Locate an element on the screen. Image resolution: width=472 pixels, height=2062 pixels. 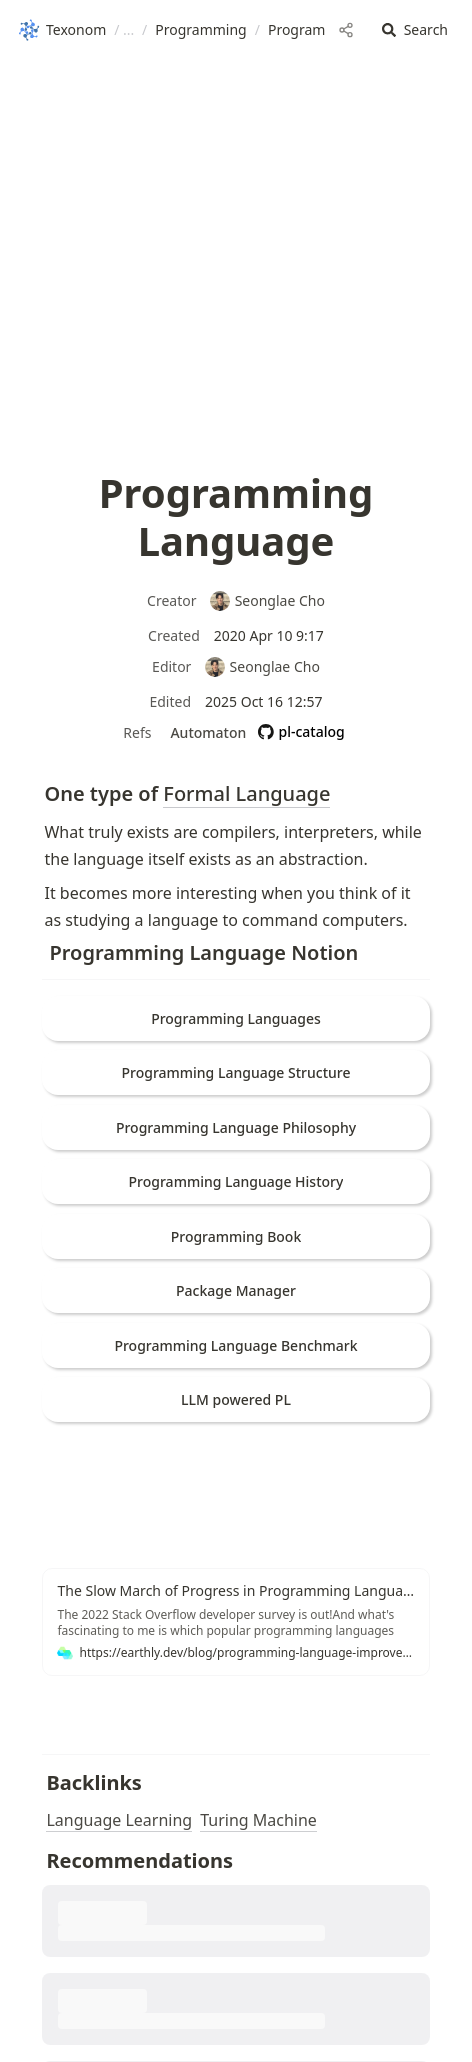
Turing Machine is located at coordinates (258, 1820).